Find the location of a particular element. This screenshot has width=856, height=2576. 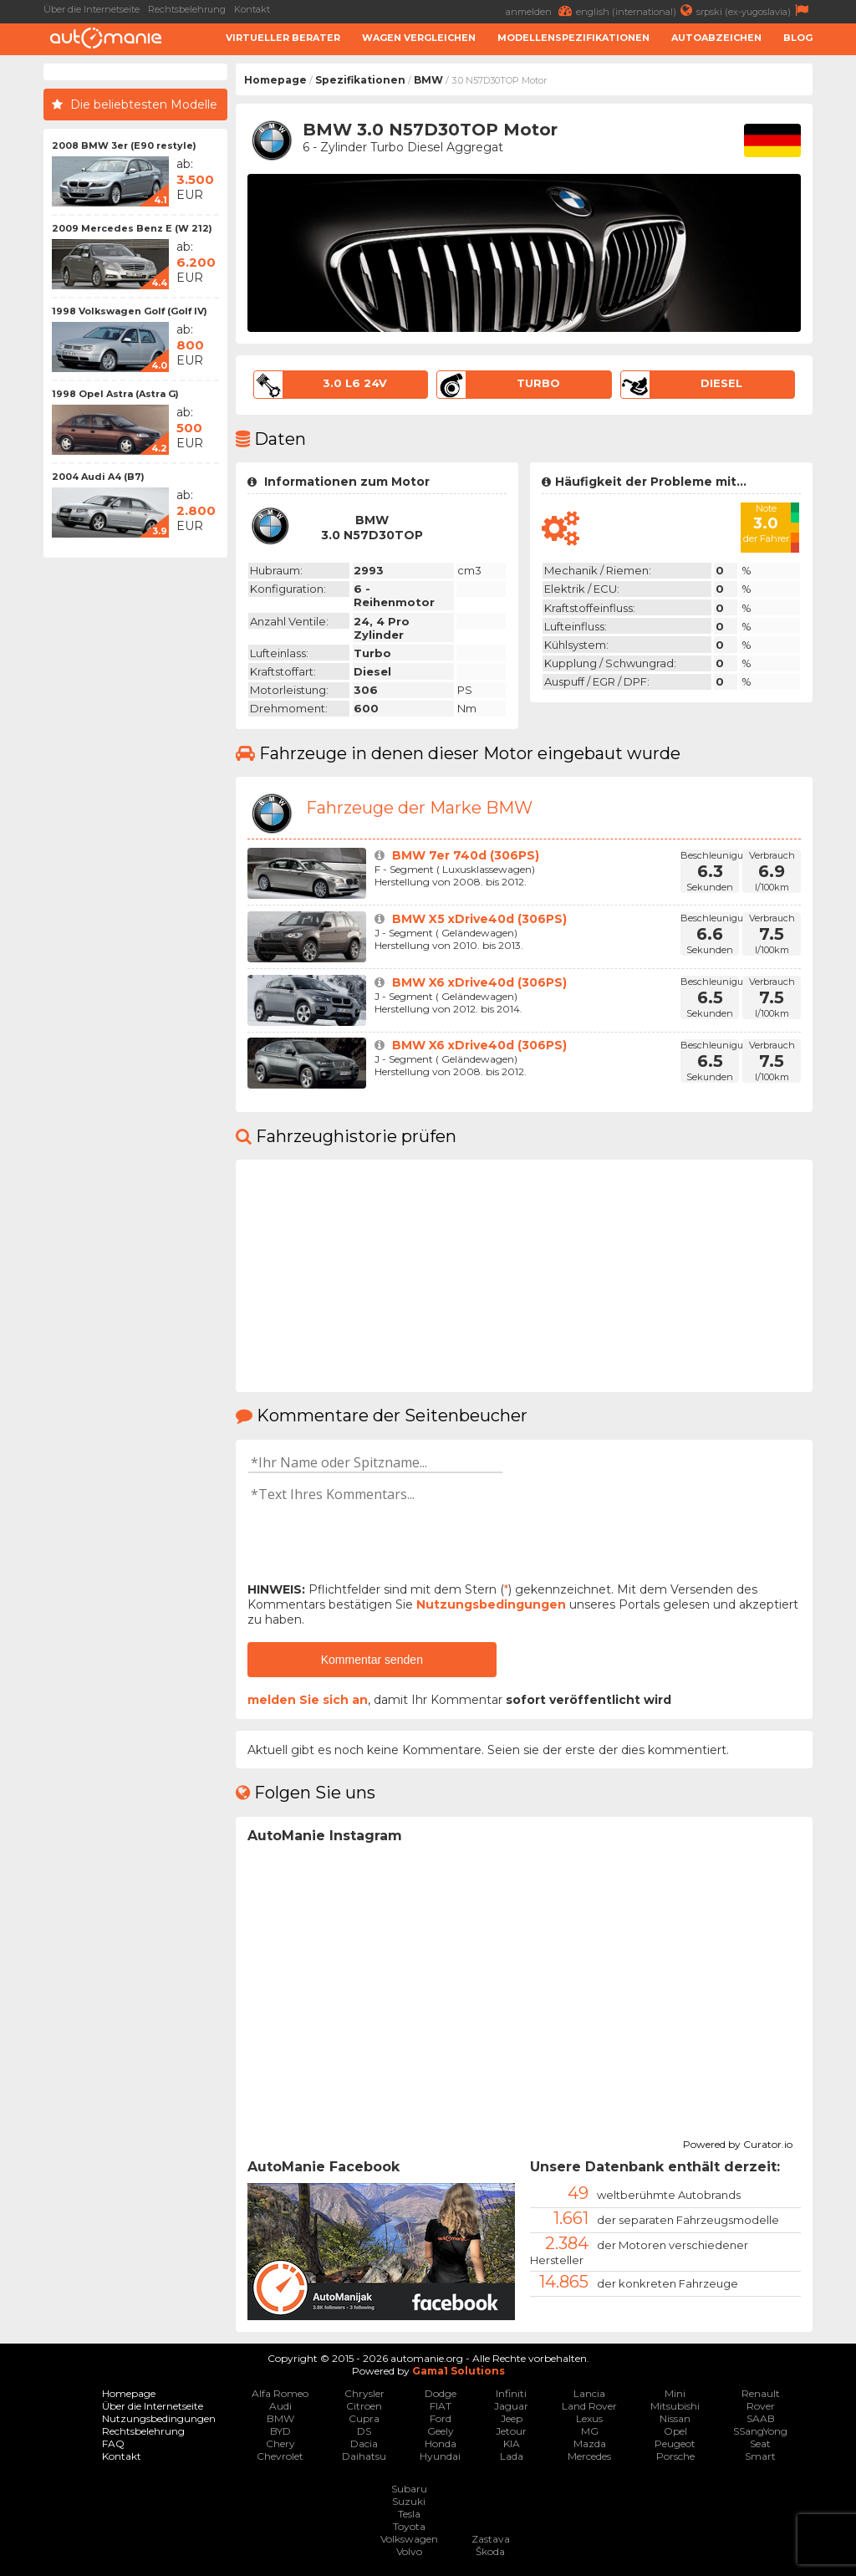

Chevrolet is located at coordinates (280, 2456).